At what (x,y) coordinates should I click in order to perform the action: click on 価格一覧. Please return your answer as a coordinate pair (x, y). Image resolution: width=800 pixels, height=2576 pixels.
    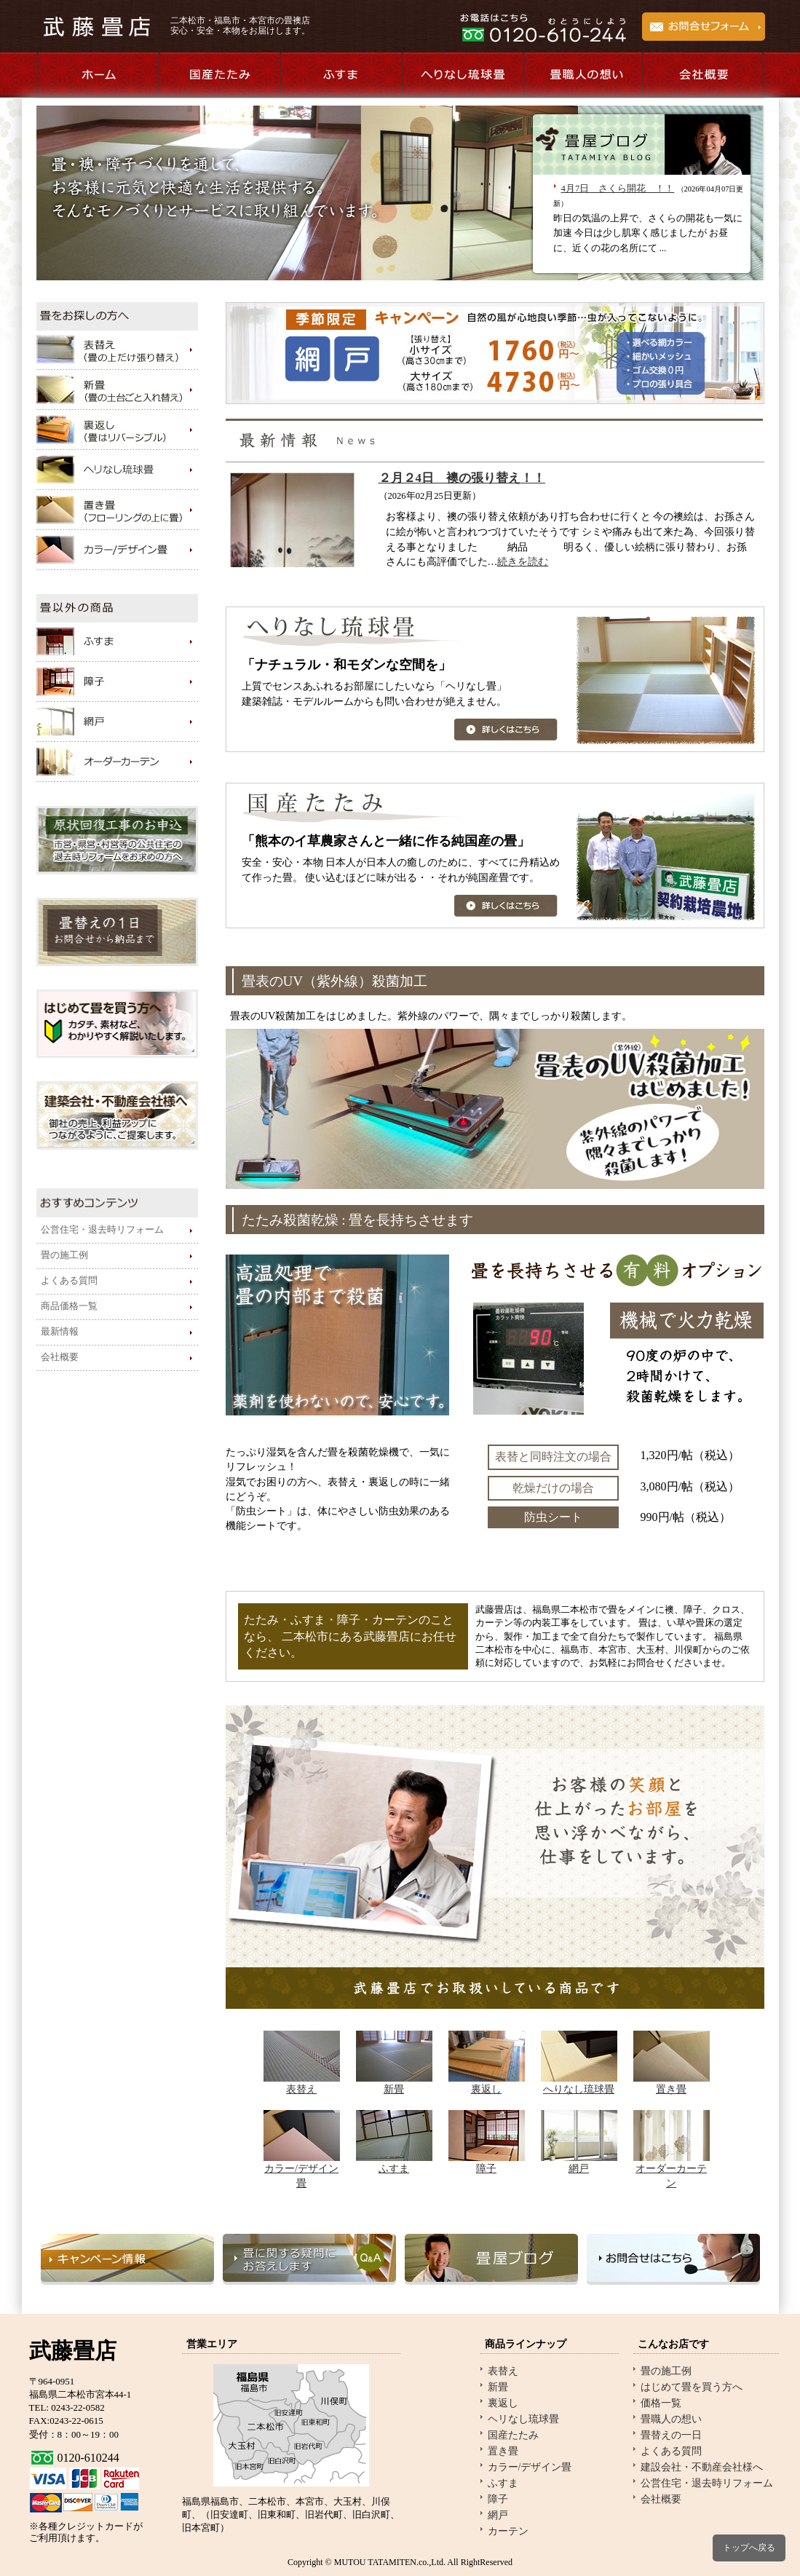
    Looking at the image, I should click on (661, 2403).